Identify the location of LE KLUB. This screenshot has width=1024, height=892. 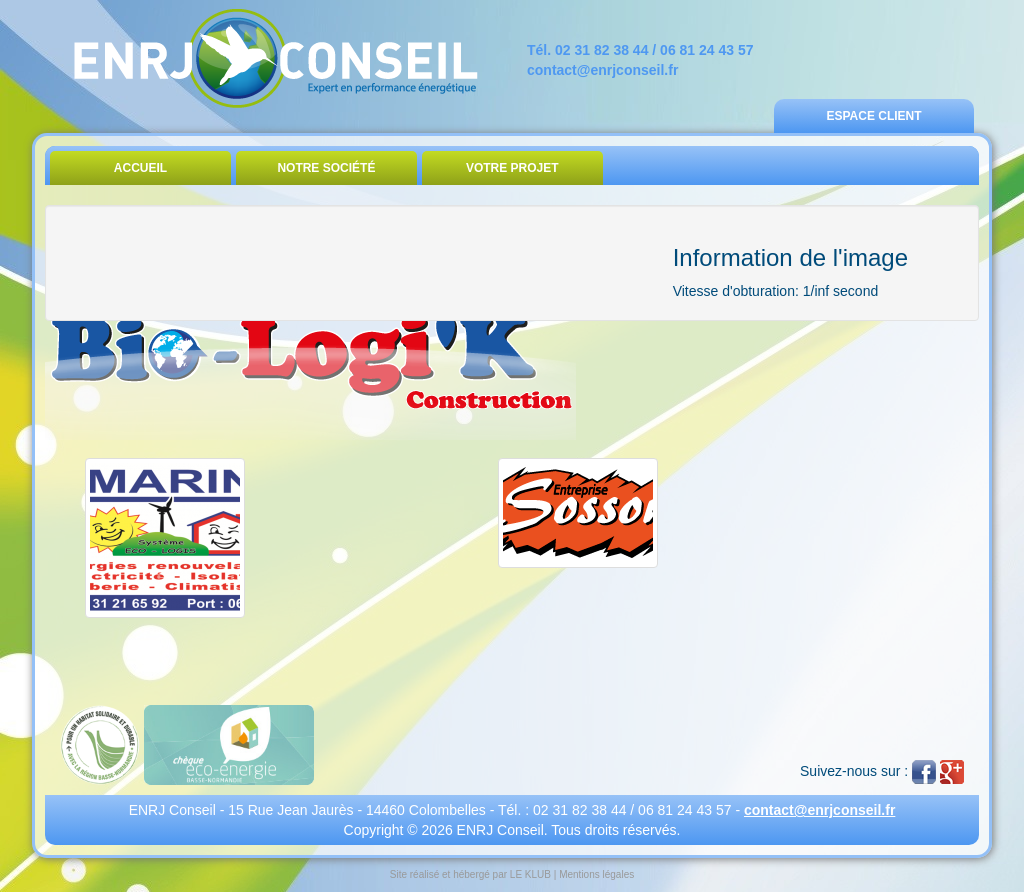
(530, 874).